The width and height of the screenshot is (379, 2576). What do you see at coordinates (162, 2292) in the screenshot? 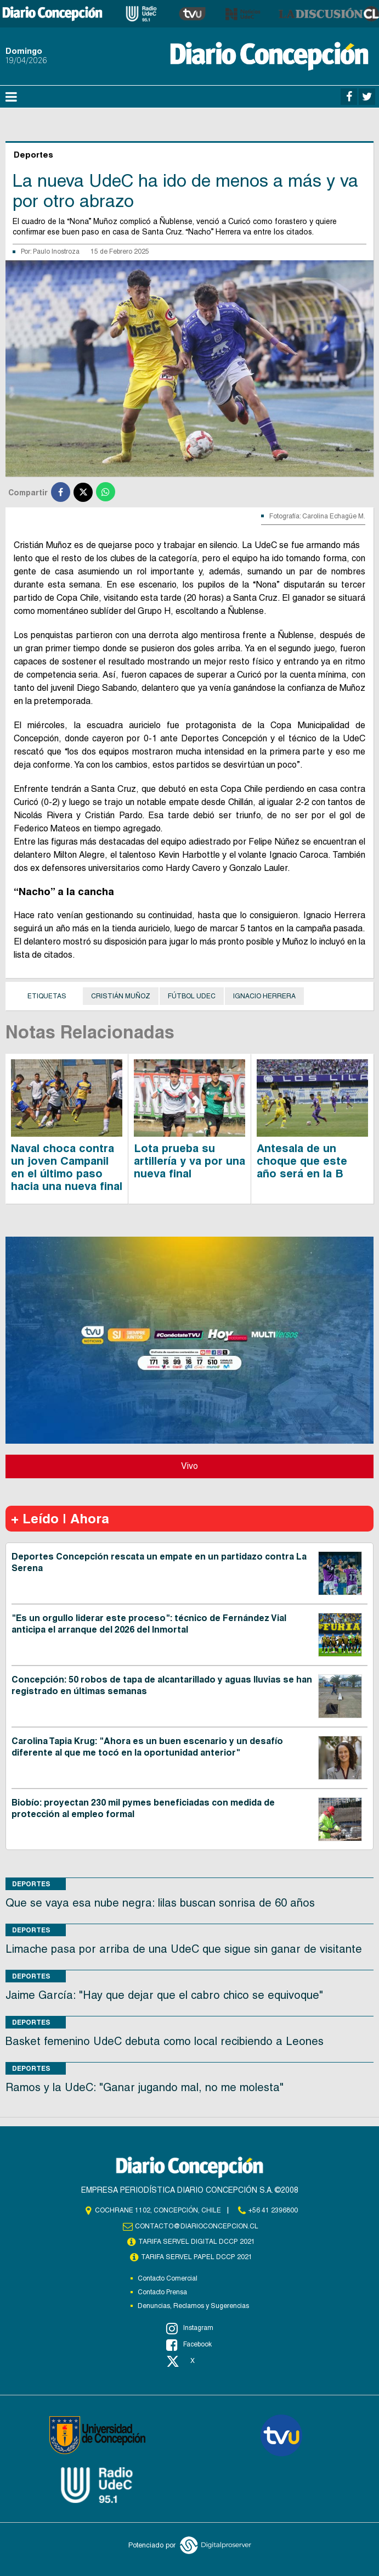
I see `Contacto Prensa` at bounding box center [162, 2292].